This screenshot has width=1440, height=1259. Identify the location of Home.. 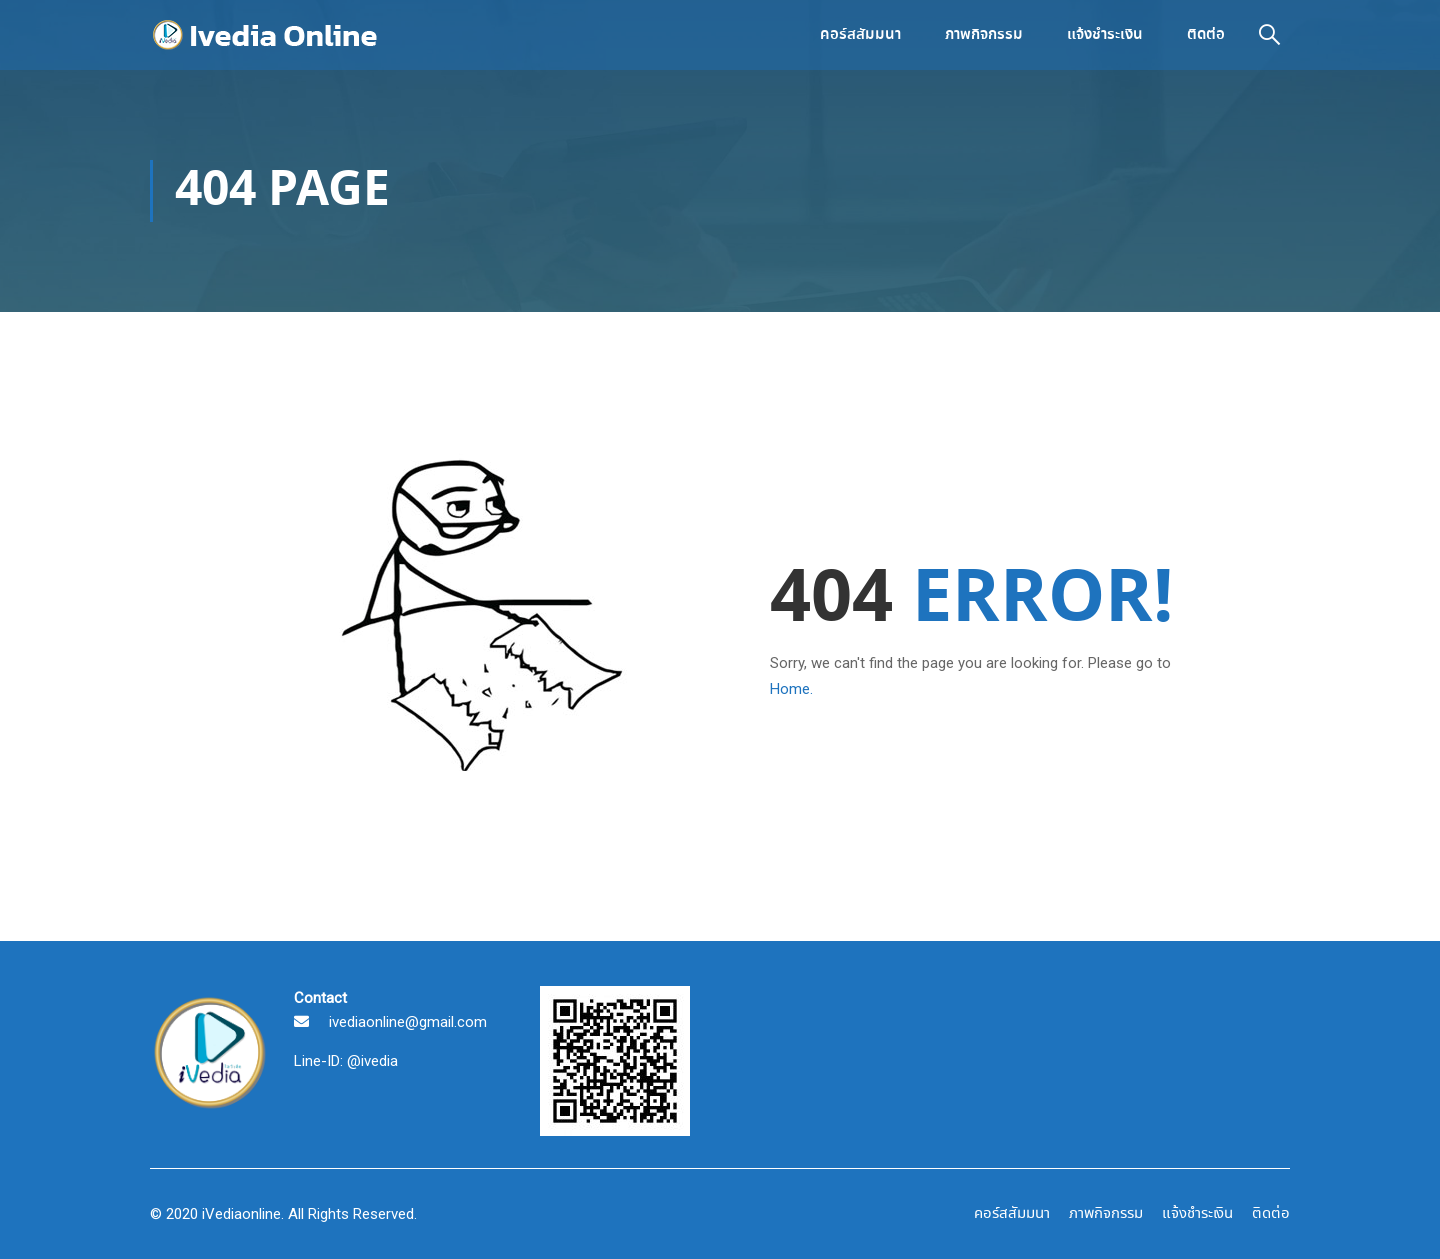
(791, 689).